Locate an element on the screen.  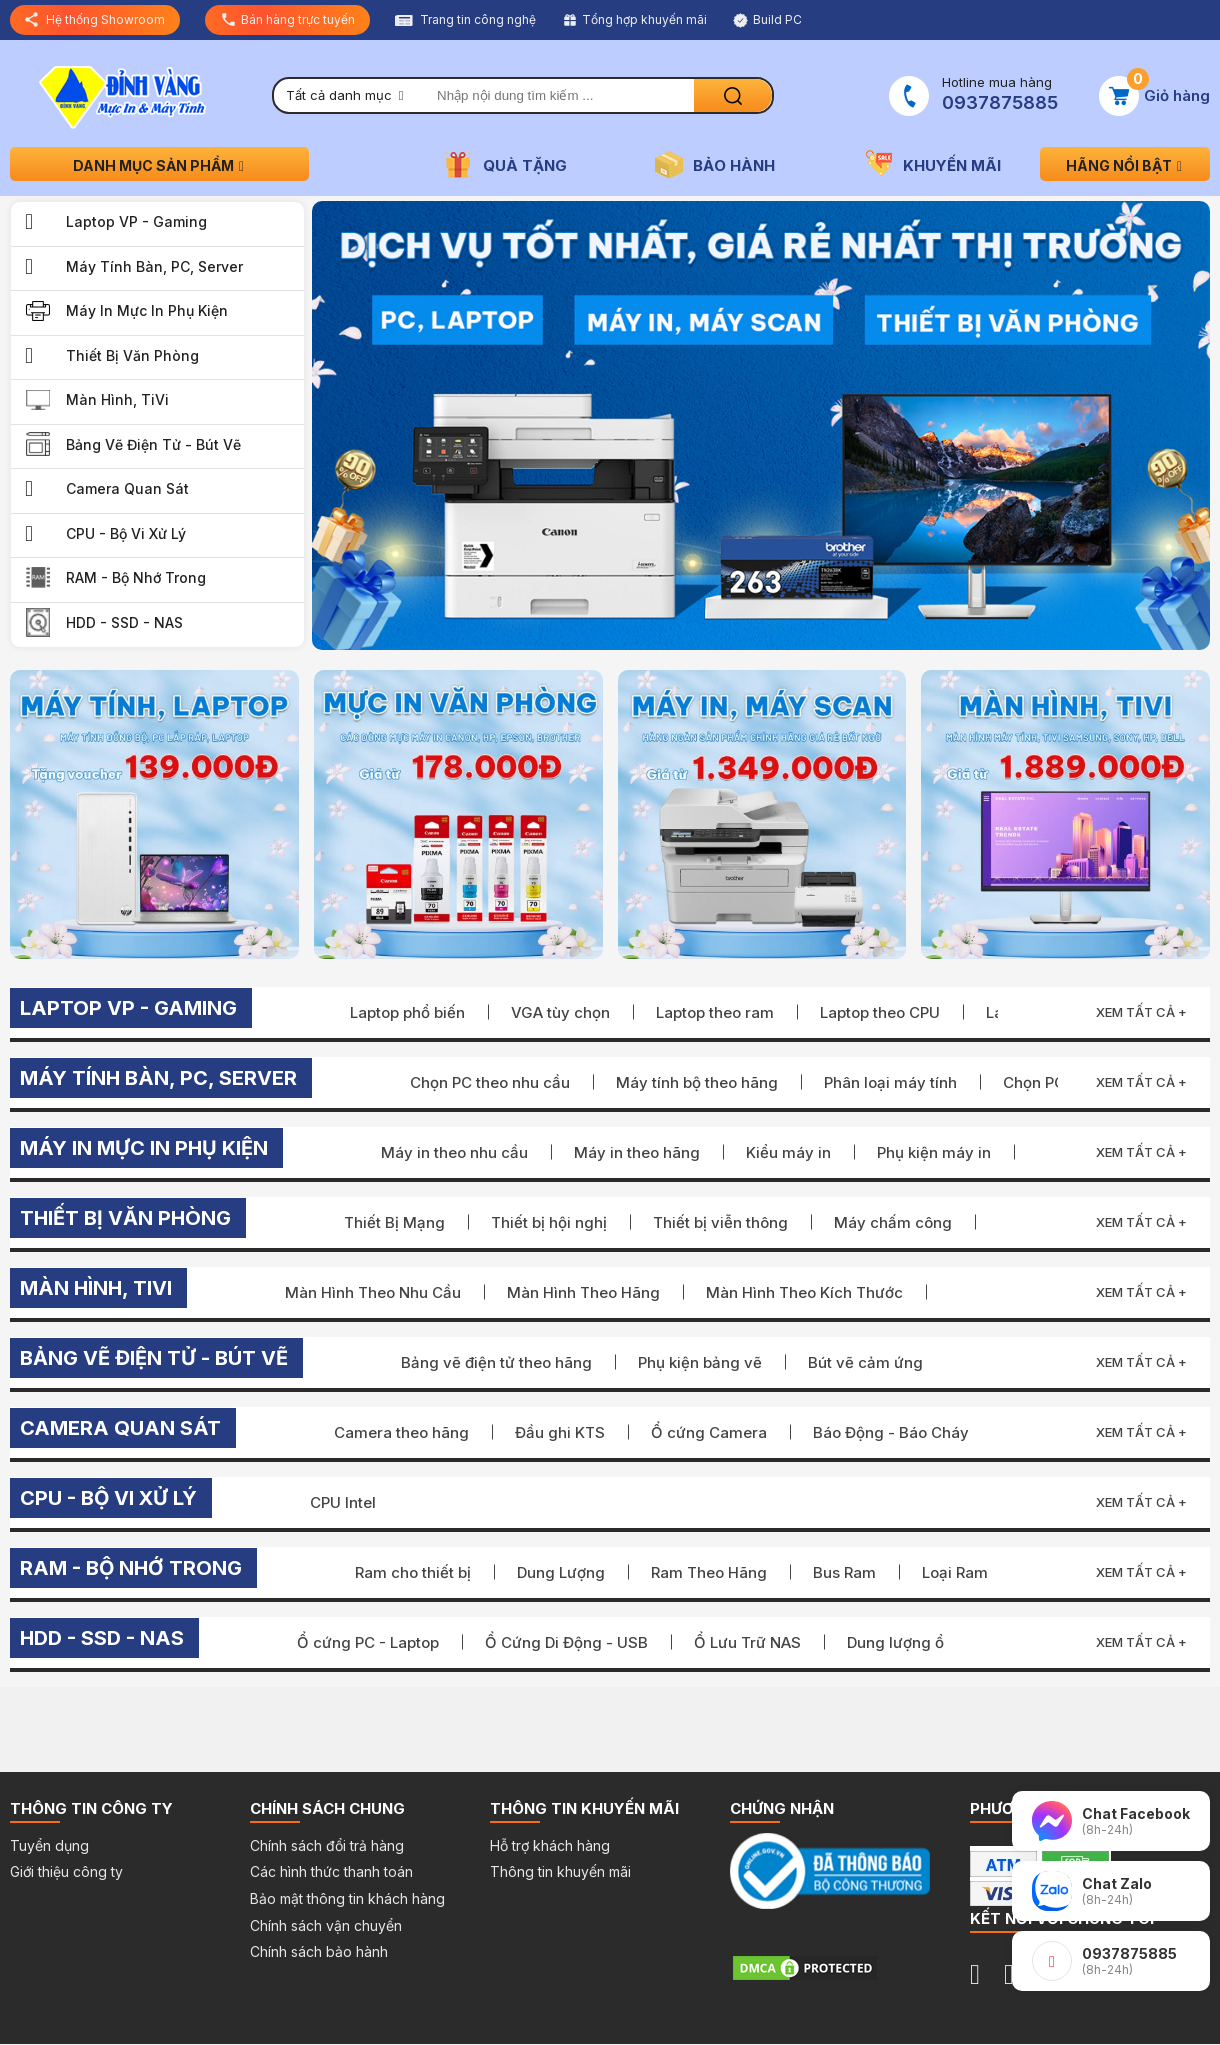
Phụ kiện máy in is located at coordinates (934, 1152).